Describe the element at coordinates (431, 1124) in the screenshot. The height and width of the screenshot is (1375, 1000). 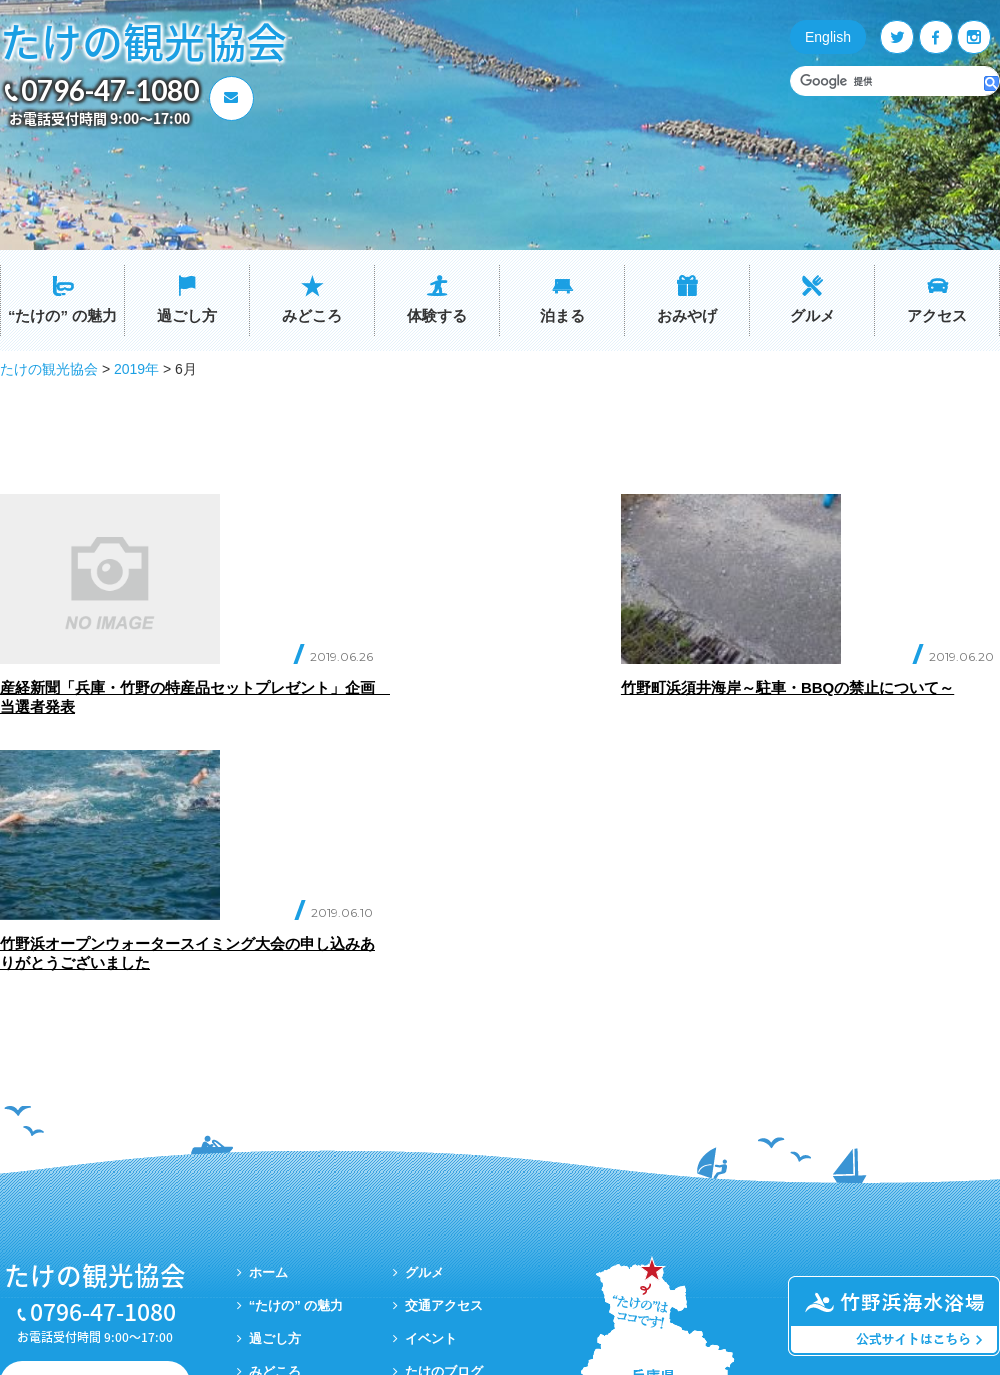
I see `イベント` at that location.